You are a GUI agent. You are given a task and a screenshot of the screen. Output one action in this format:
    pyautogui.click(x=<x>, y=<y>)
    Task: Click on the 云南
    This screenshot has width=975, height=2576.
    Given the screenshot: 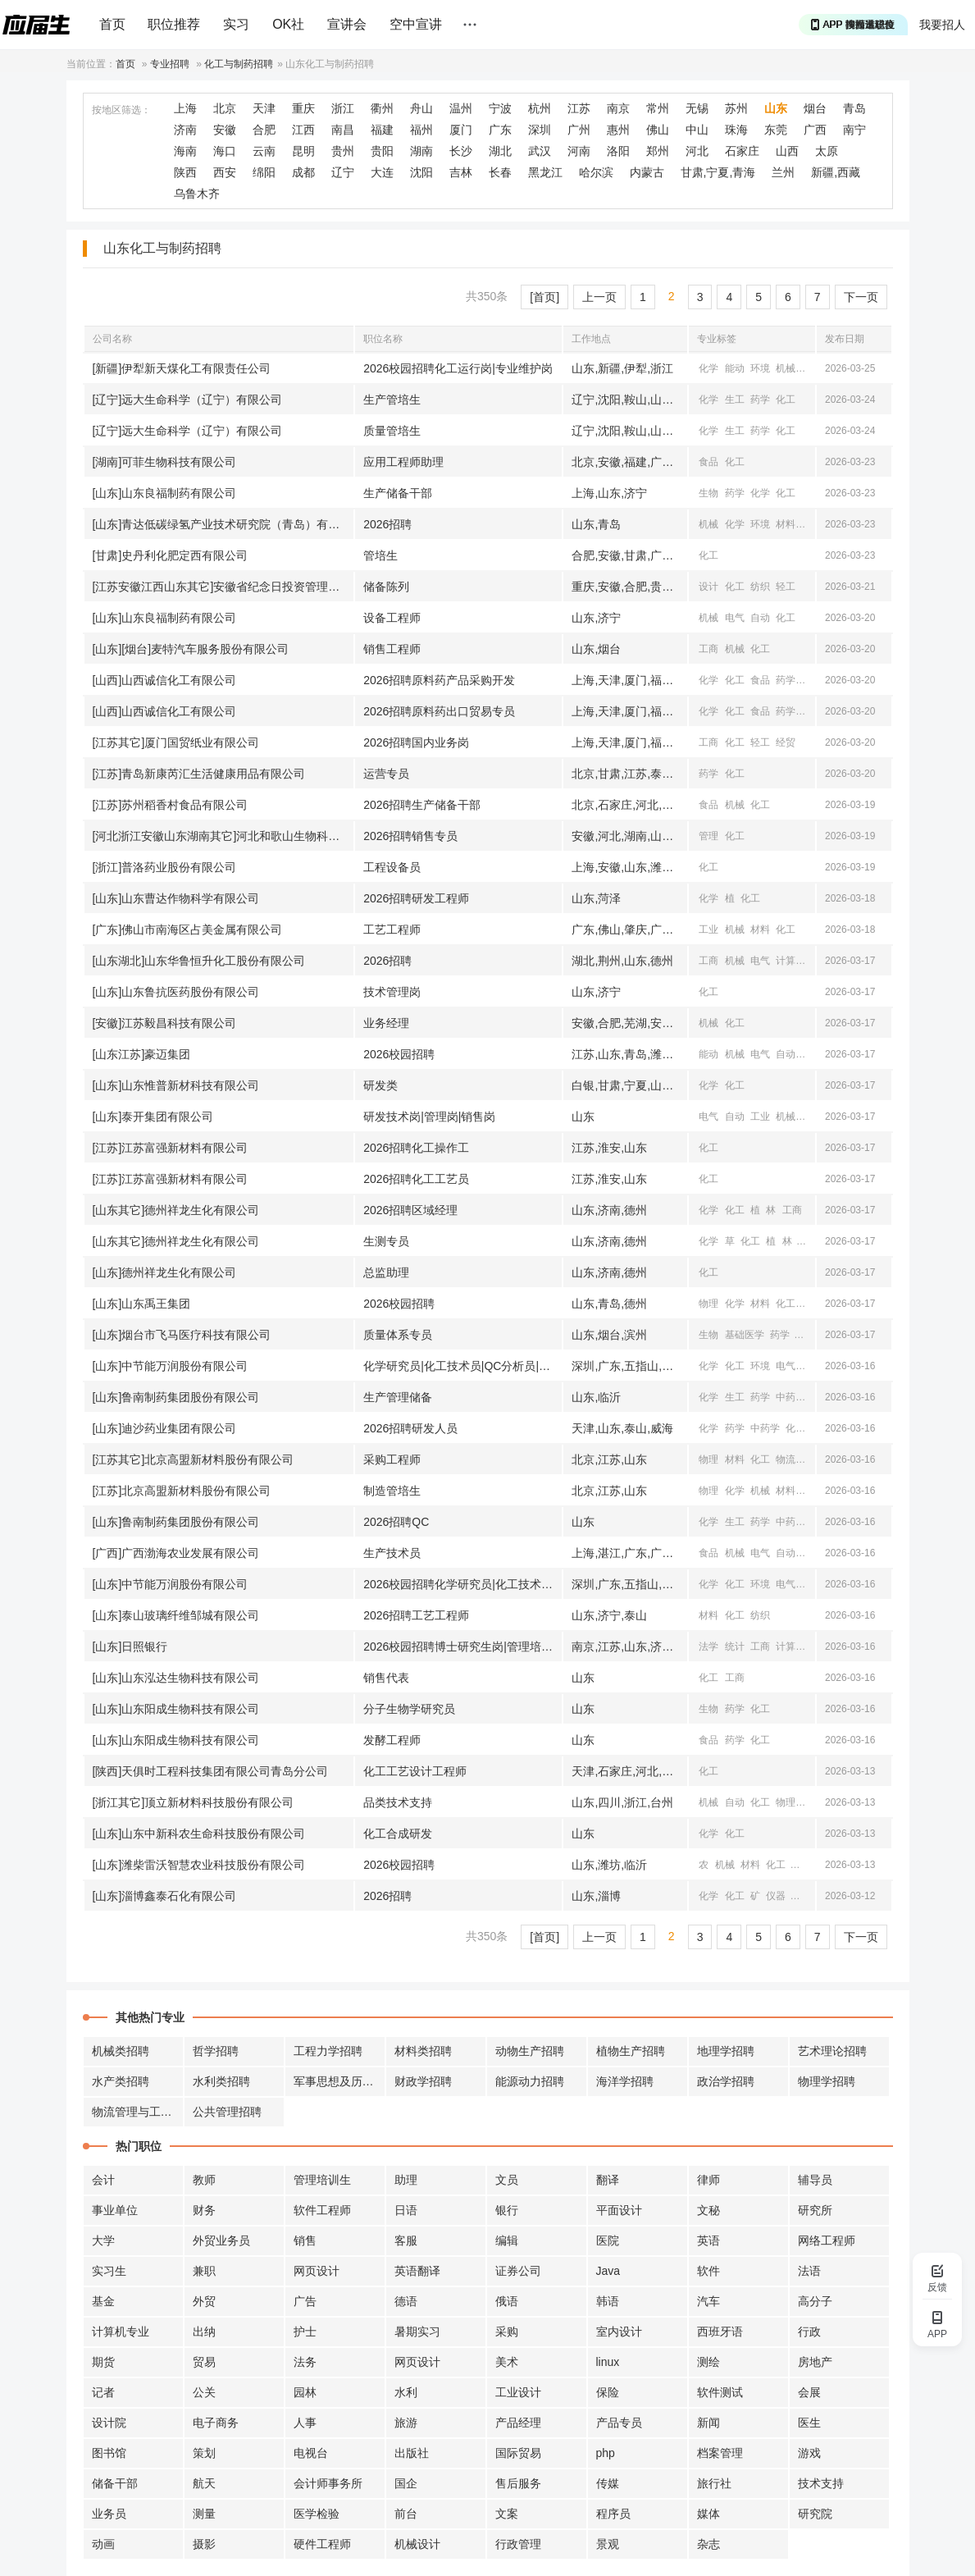 What is the action you would take?
    pyautogui.click(x=264, y=151)
    